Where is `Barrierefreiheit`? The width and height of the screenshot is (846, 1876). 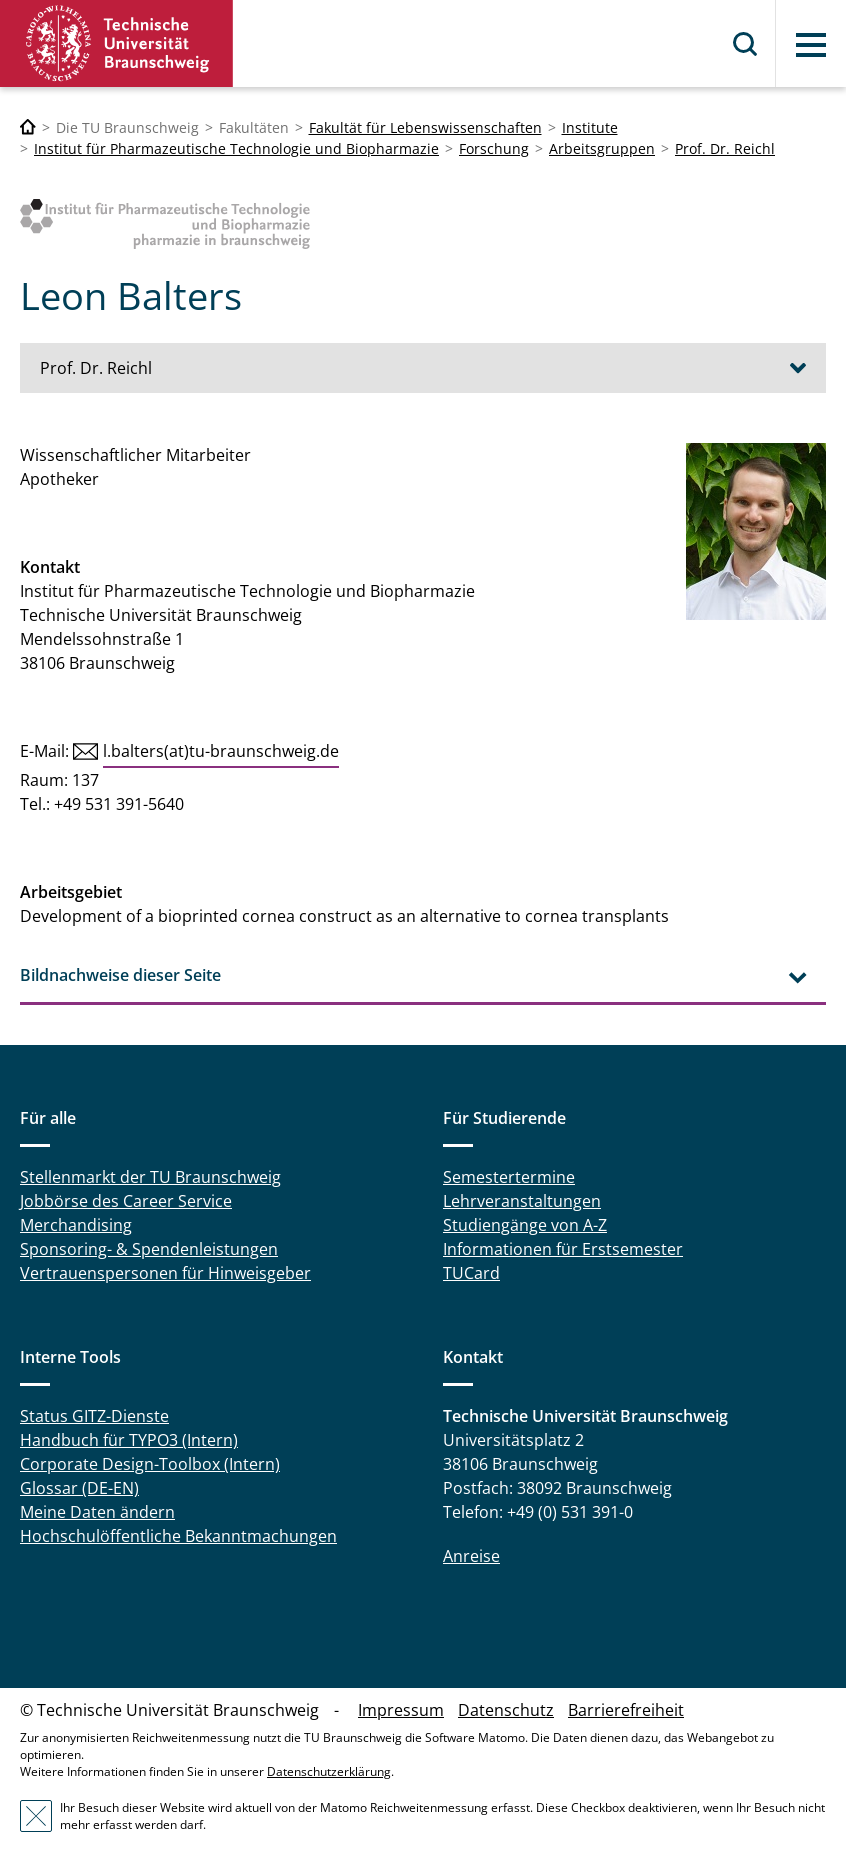
Barrierefreiheit is located at coordinates (626, 1710).